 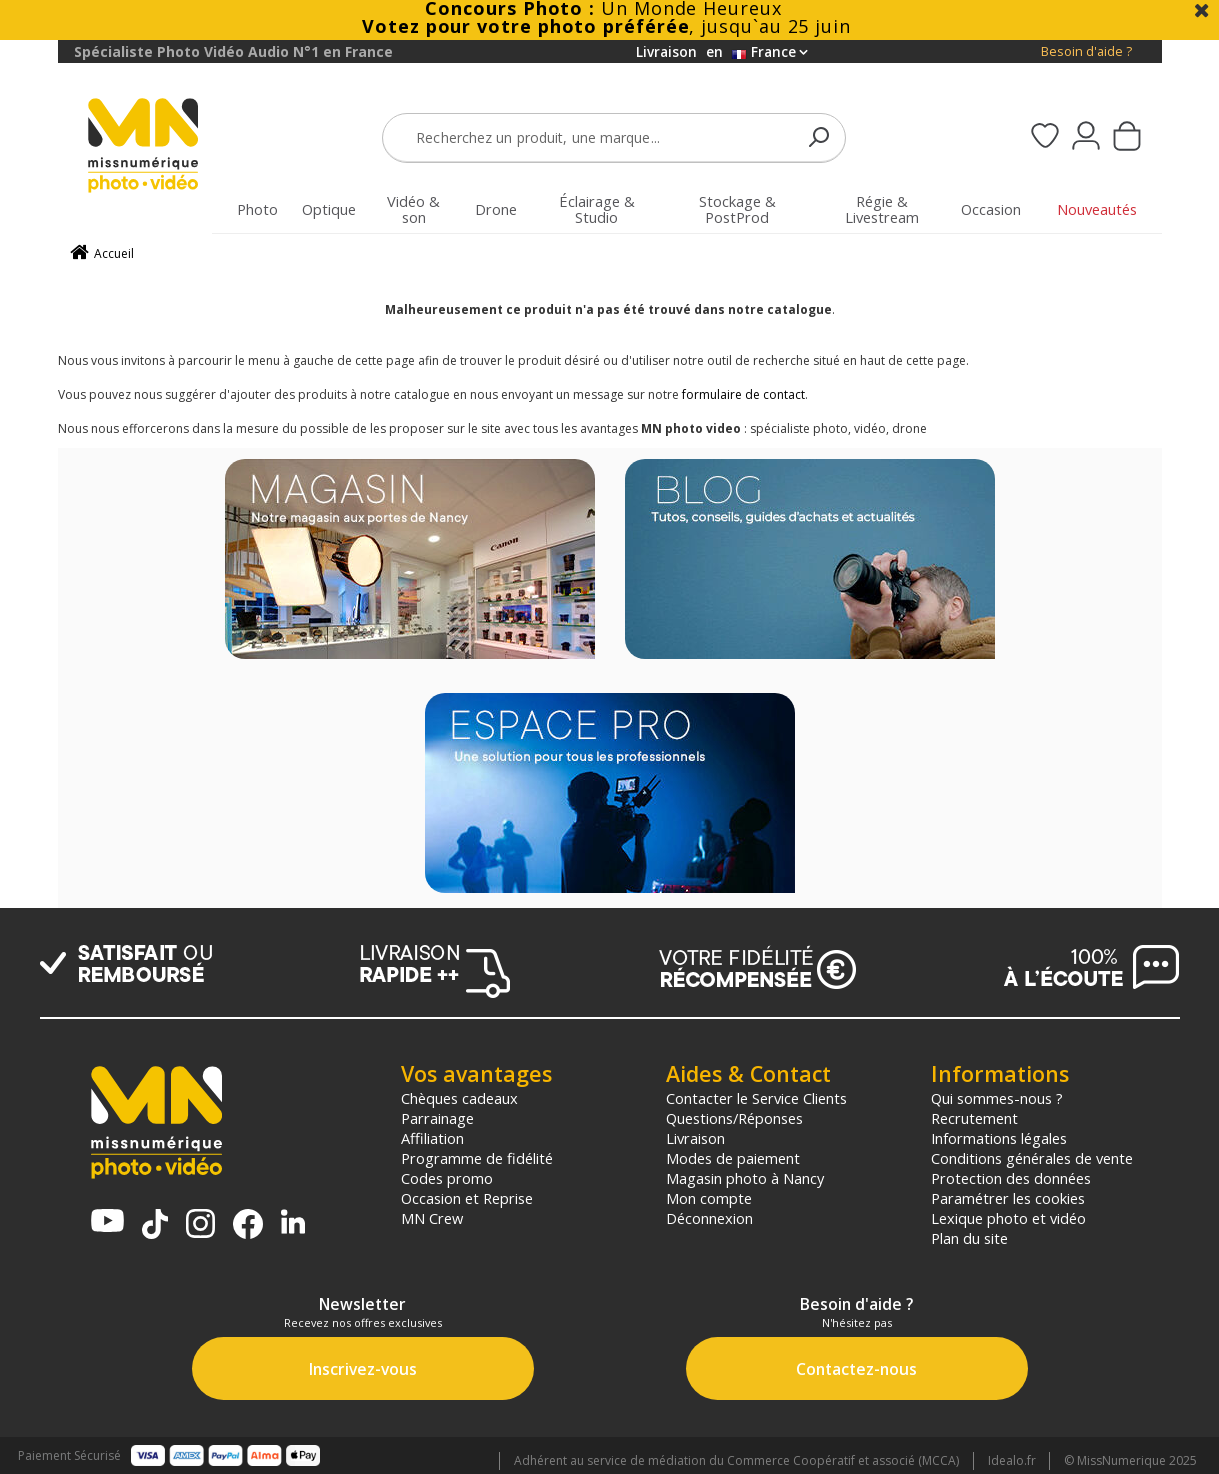 I want to click on Occasion et Reprise, so click(x=467, y=1198).